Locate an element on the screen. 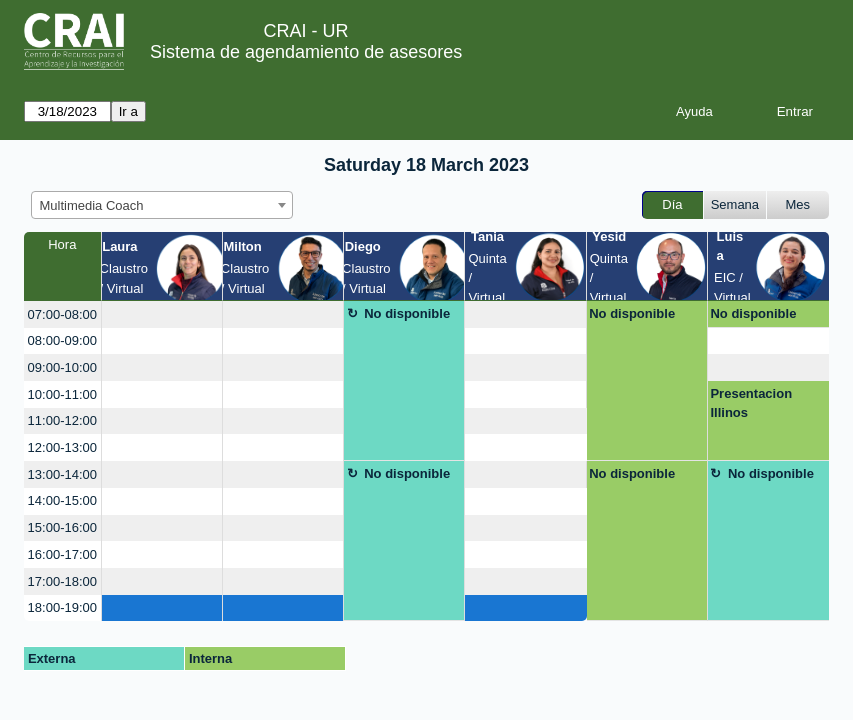 This screenshot has height=720, width=853. 18:00-19:00 is located at coordinates (62, 607).